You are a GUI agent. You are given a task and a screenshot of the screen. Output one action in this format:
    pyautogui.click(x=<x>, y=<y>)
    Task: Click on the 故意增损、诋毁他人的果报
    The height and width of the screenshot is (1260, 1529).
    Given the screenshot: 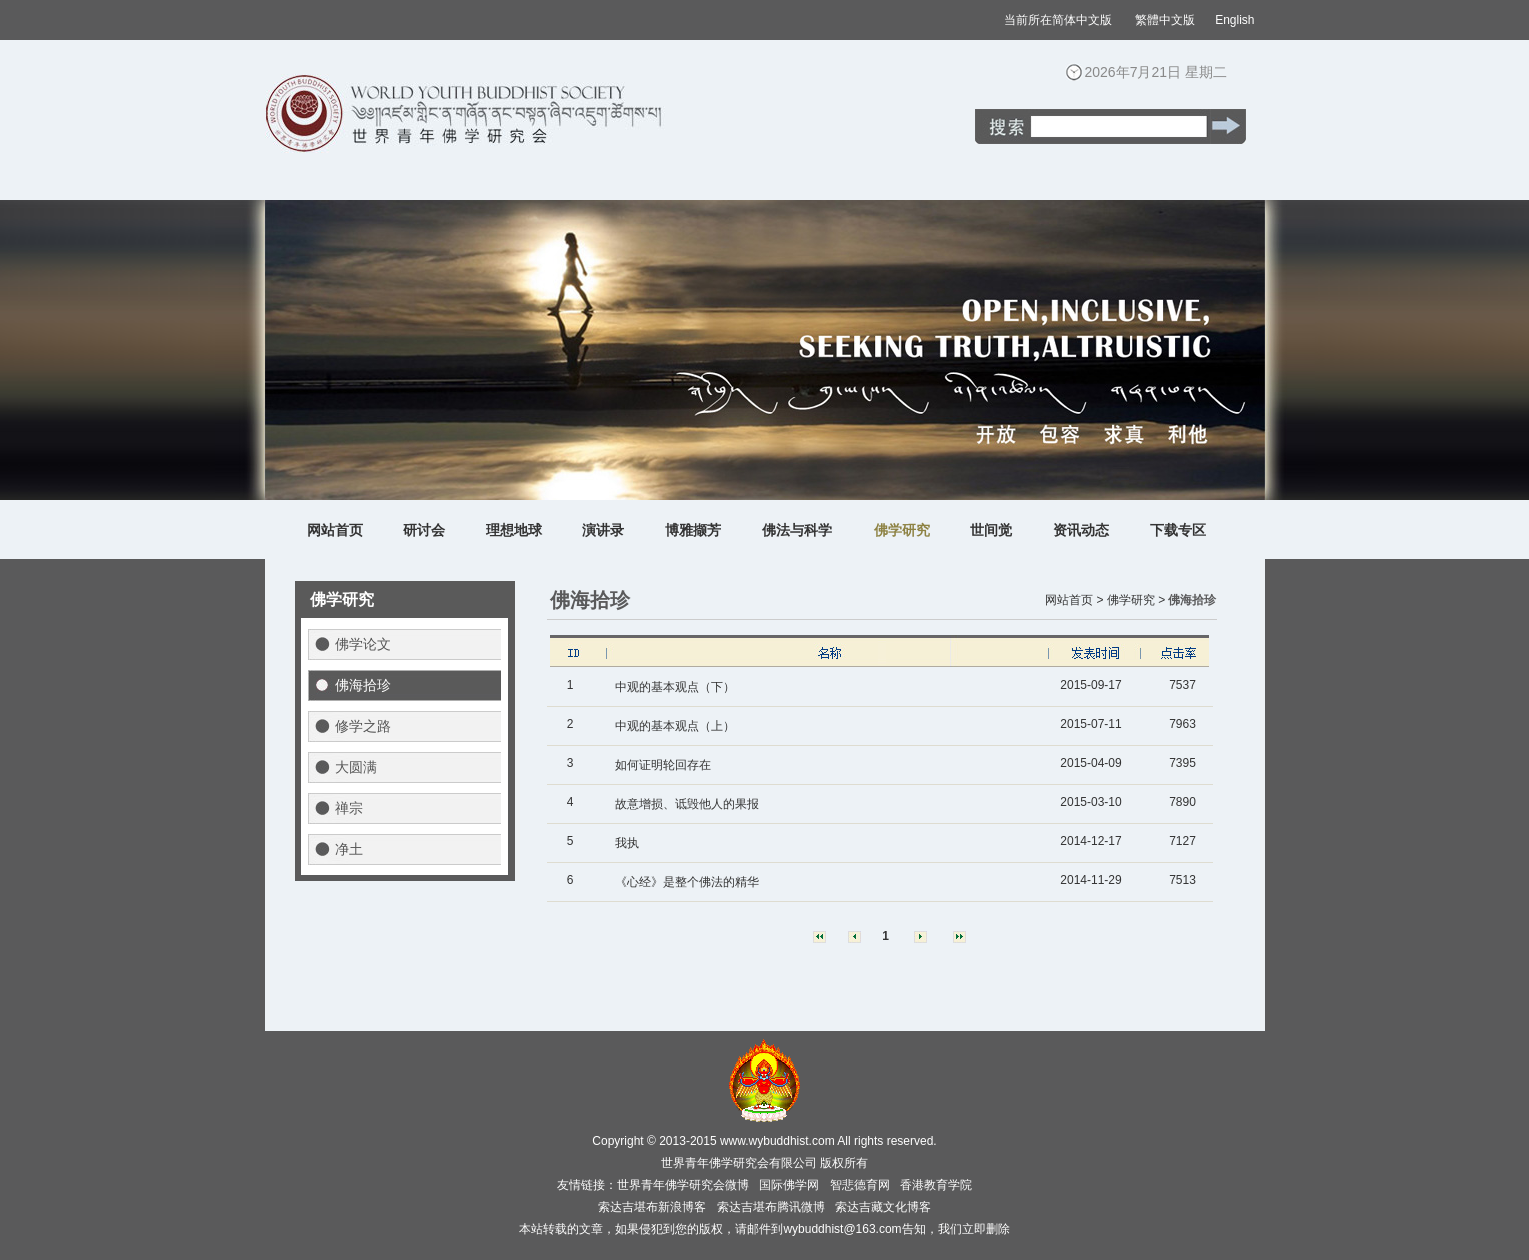 What is the action you would take?
    pyautogui.click(x=687, y=804)
    